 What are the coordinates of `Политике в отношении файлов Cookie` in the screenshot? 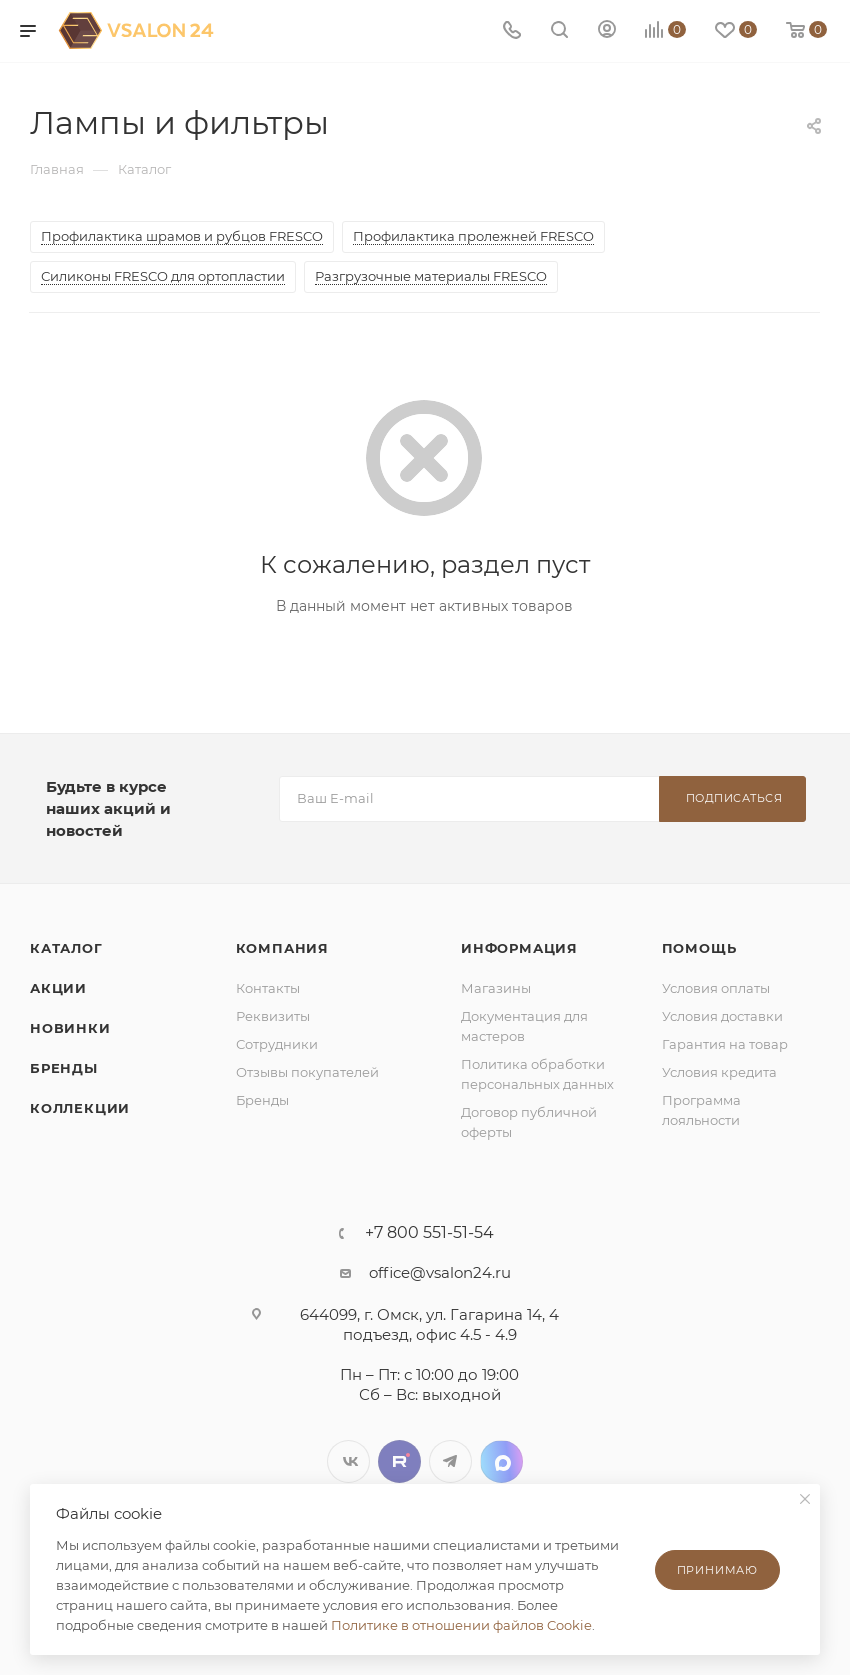 It's located at (461, 1625).